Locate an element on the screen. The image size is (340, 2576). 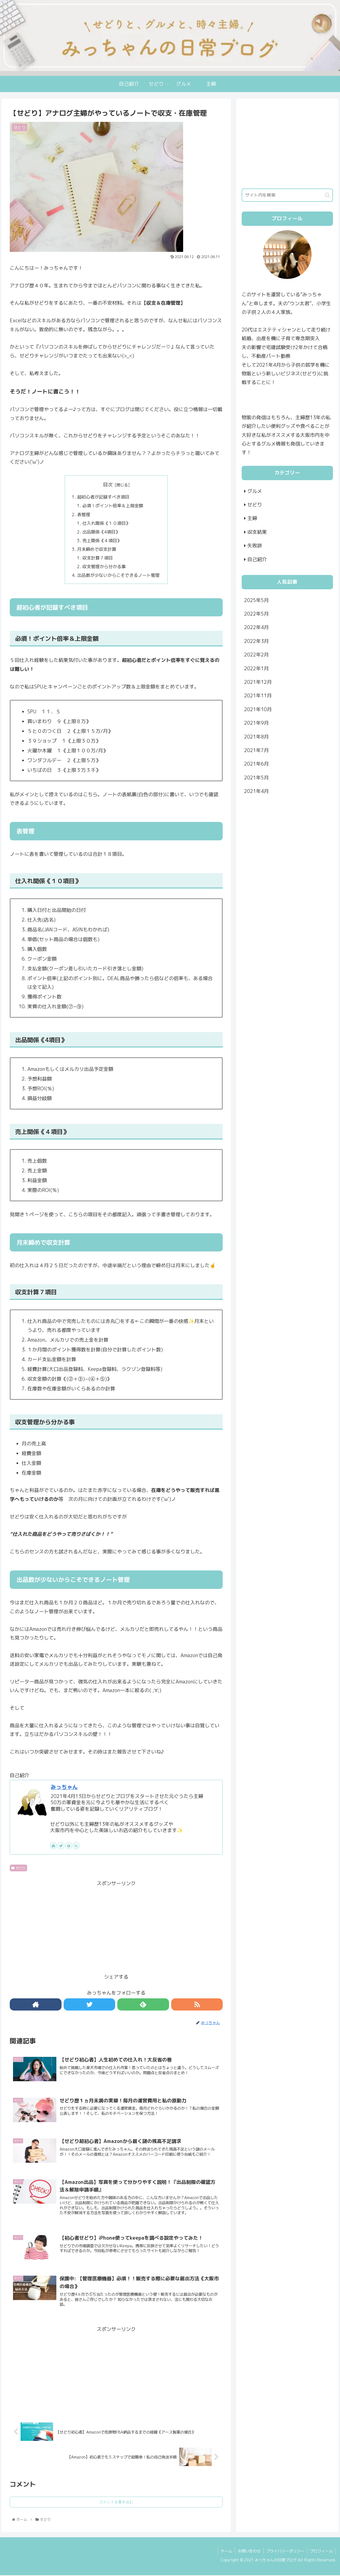
売上関係《４項目》 is located at coordinates (102, 541).